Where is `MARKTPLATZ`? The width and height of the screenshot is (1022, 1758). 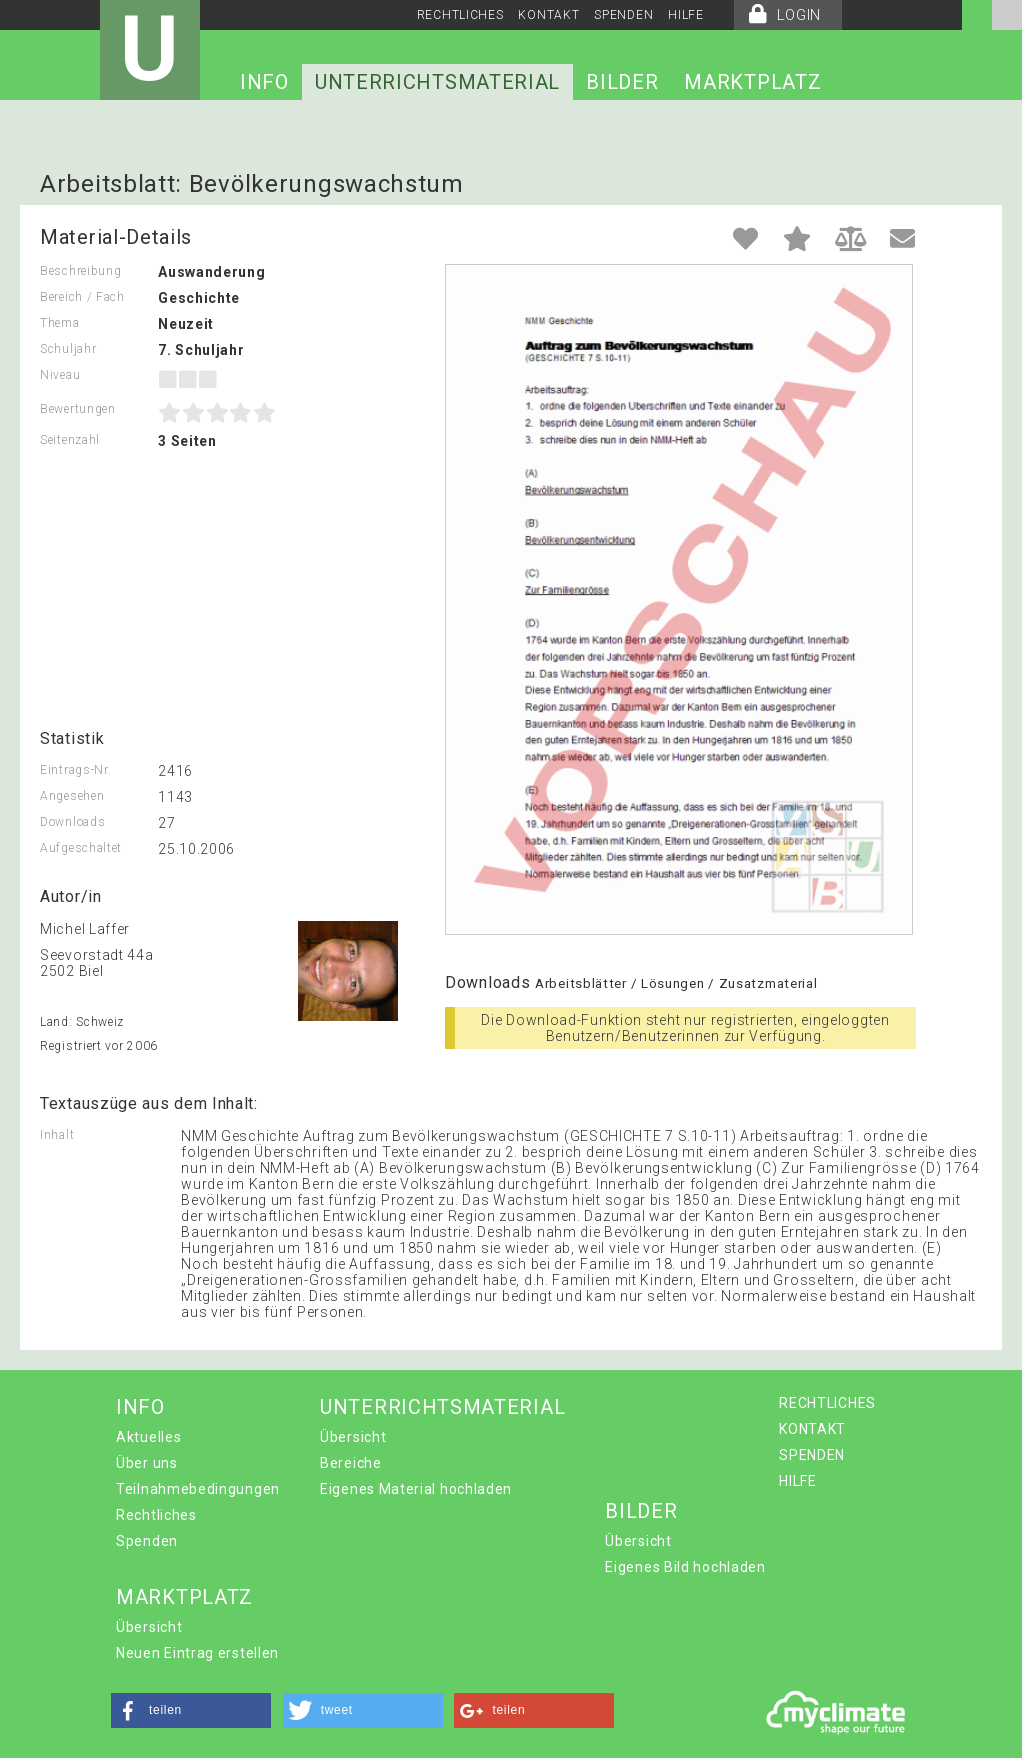 MARKTPLATZ is located at coordinates (752, 82).